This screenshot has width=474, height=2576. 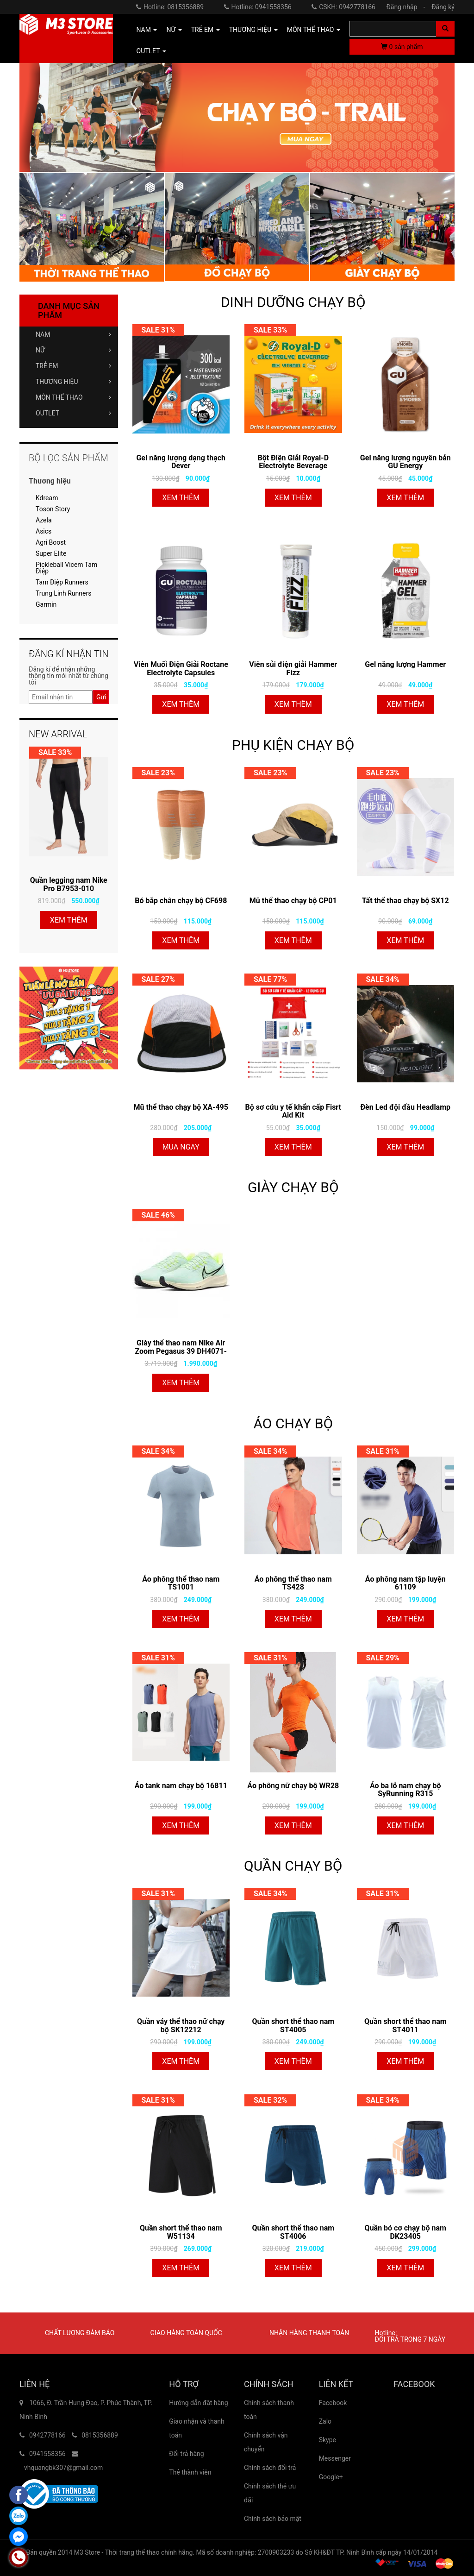 What do you see at coordinates (190, 2472) in the screenshot?
I see `Thẻ thành viên` at bounding box center [190, 2472].